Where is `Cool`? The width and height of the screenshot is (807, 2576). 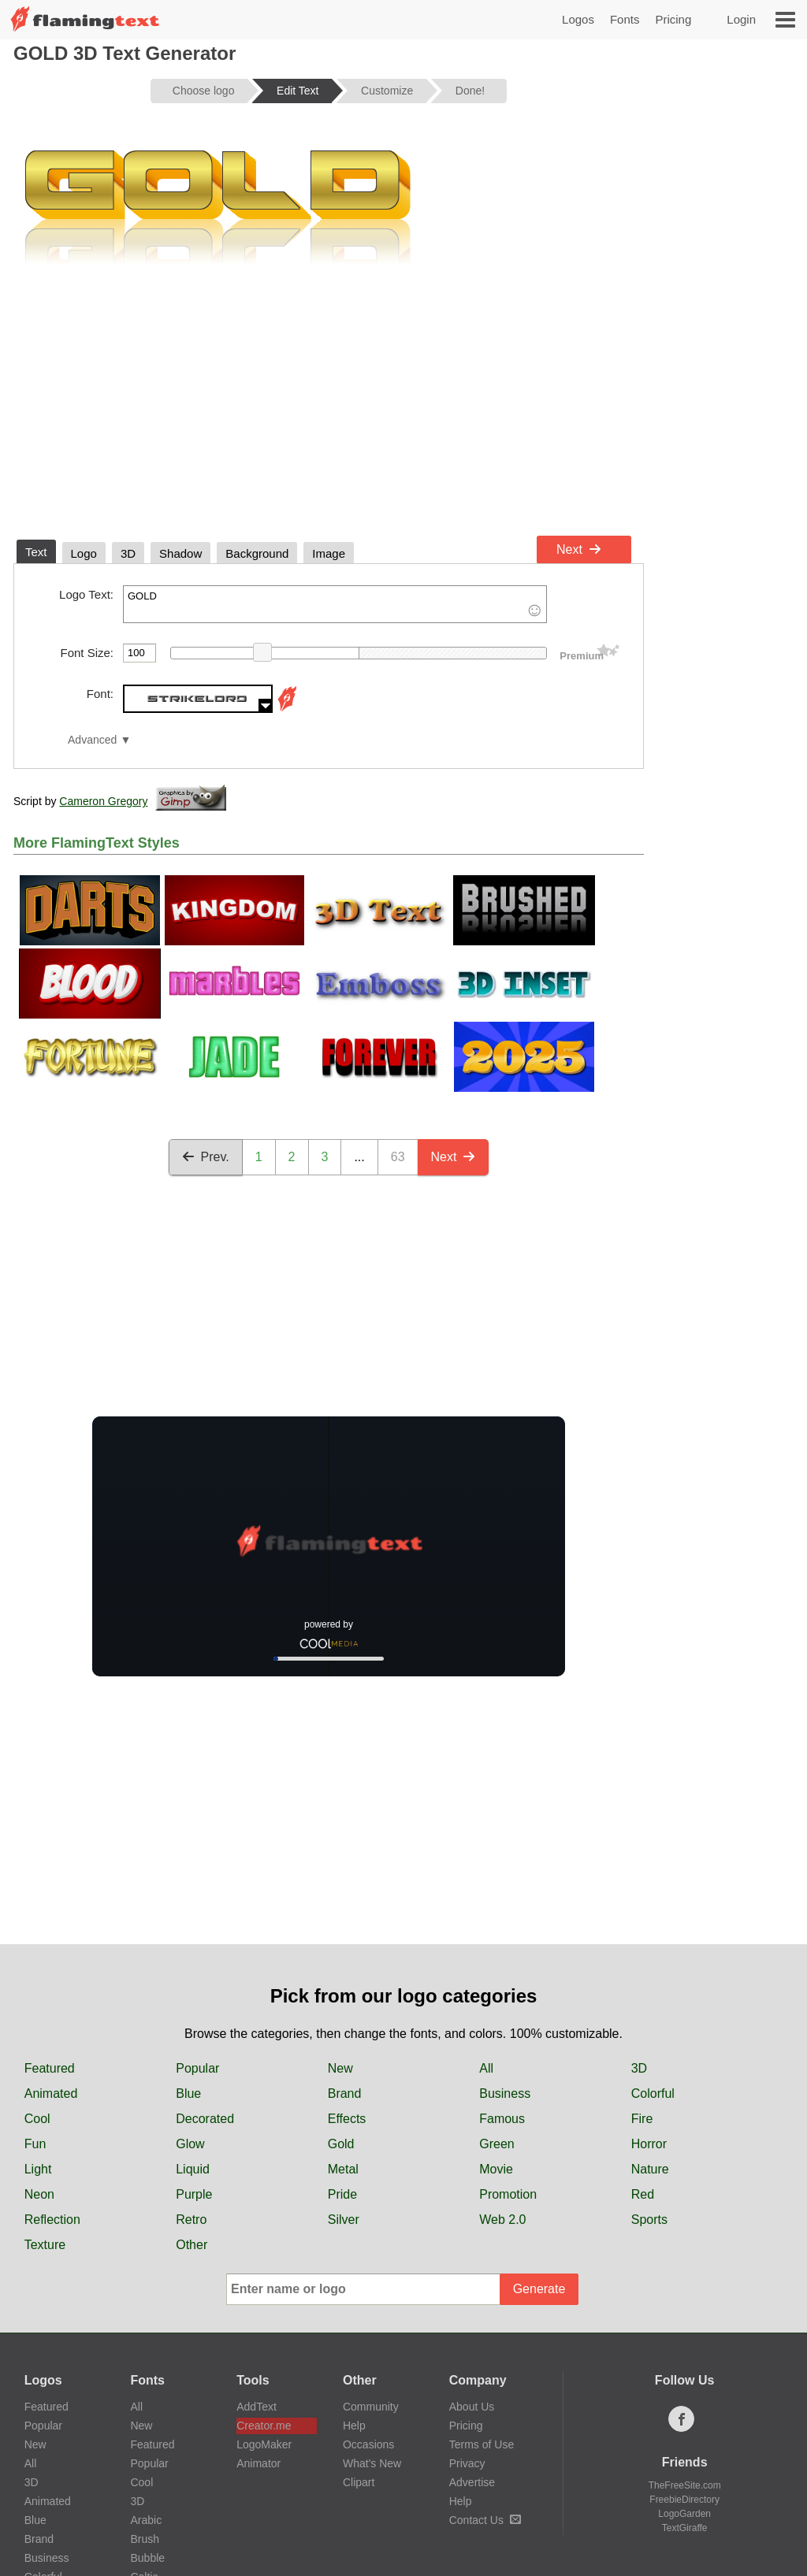 Cool is located at coordinates (37, 2118).